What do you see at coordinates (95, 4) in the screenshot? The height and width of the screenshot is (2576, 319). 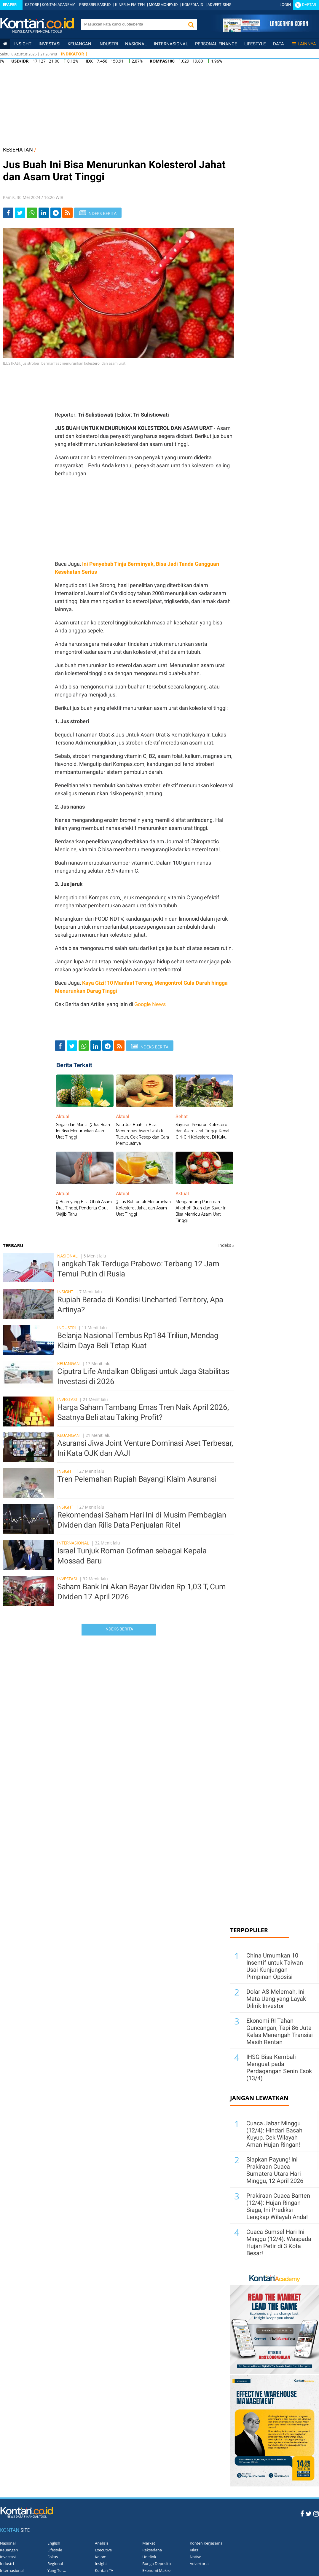 I see `PRESSRELEASE.ID` at bounding box center [95, 4].